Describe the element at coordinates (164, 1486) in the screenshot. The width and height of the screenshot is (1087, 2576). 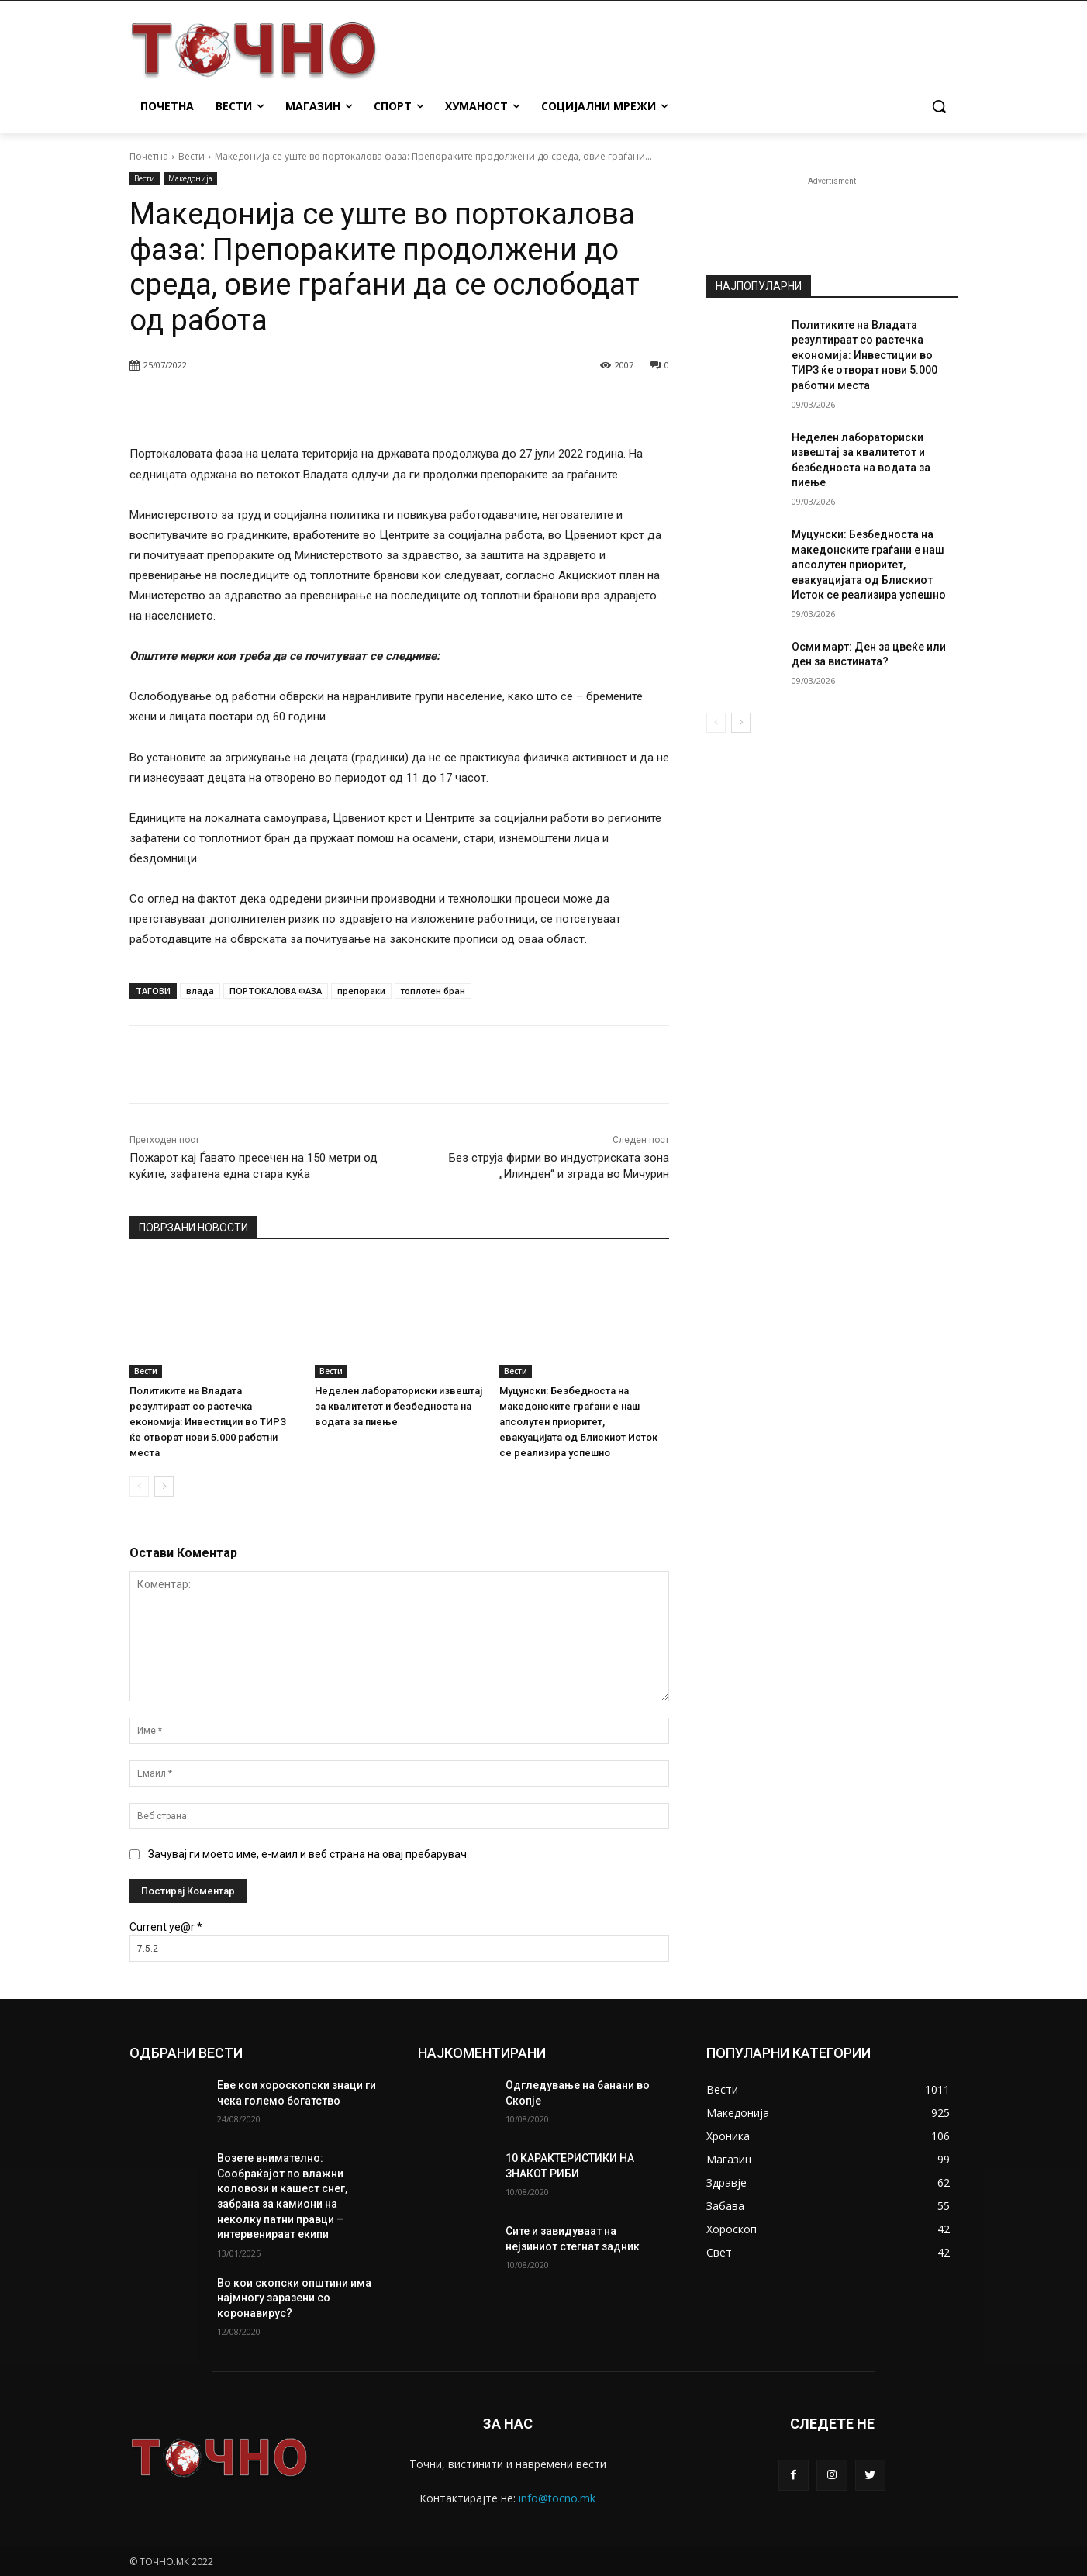
I see `[next-page]` at that location.